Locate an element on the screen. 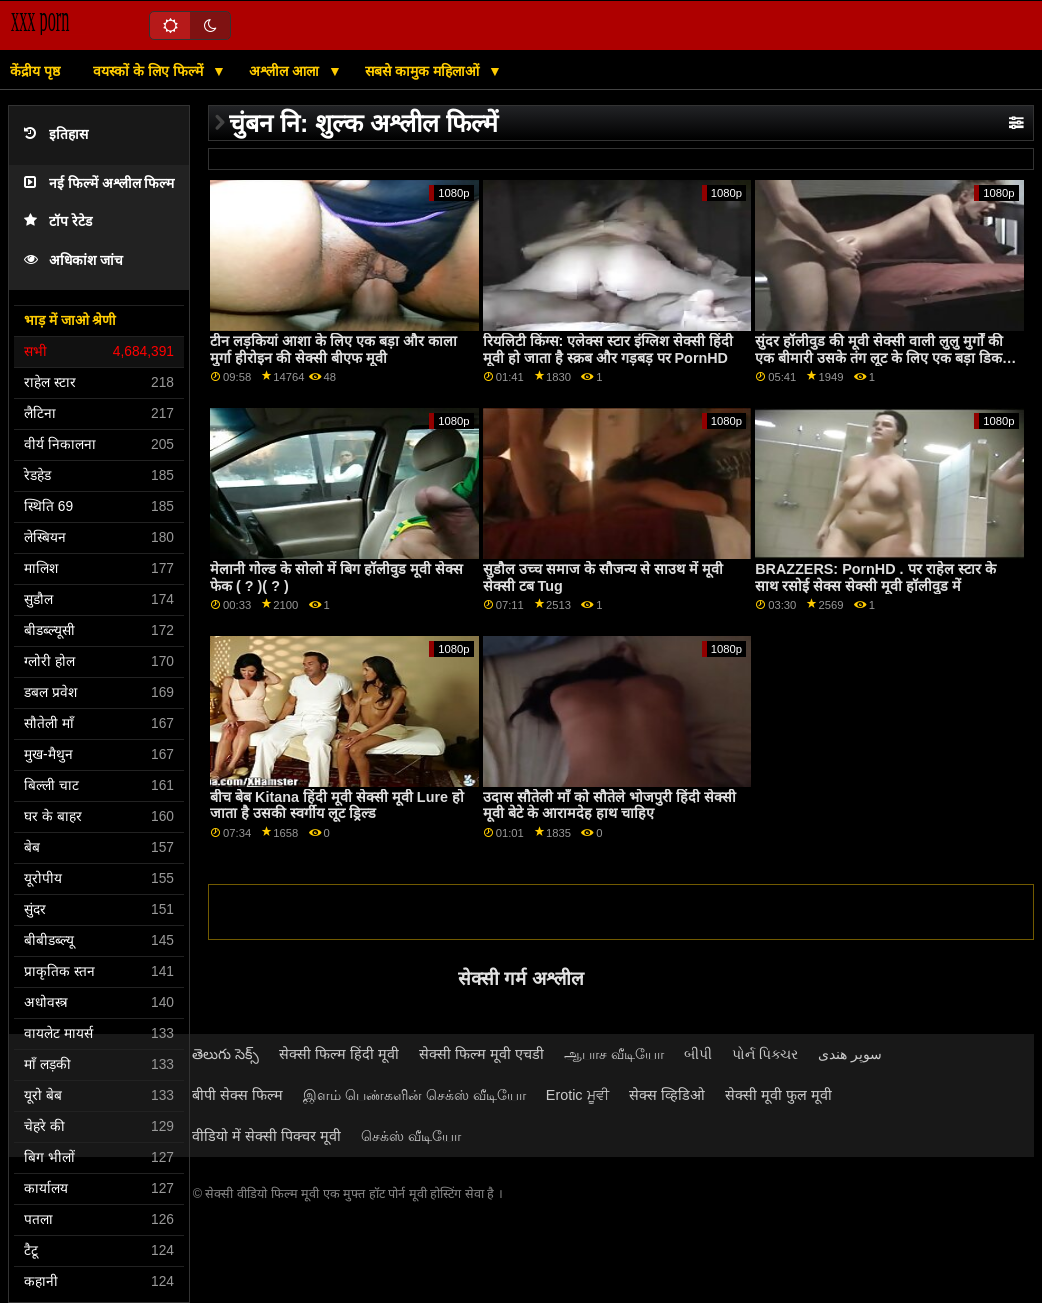 The image size is (1042, 1303). પોર્ન પિક્ચર is located at coordinates (765, 1054).